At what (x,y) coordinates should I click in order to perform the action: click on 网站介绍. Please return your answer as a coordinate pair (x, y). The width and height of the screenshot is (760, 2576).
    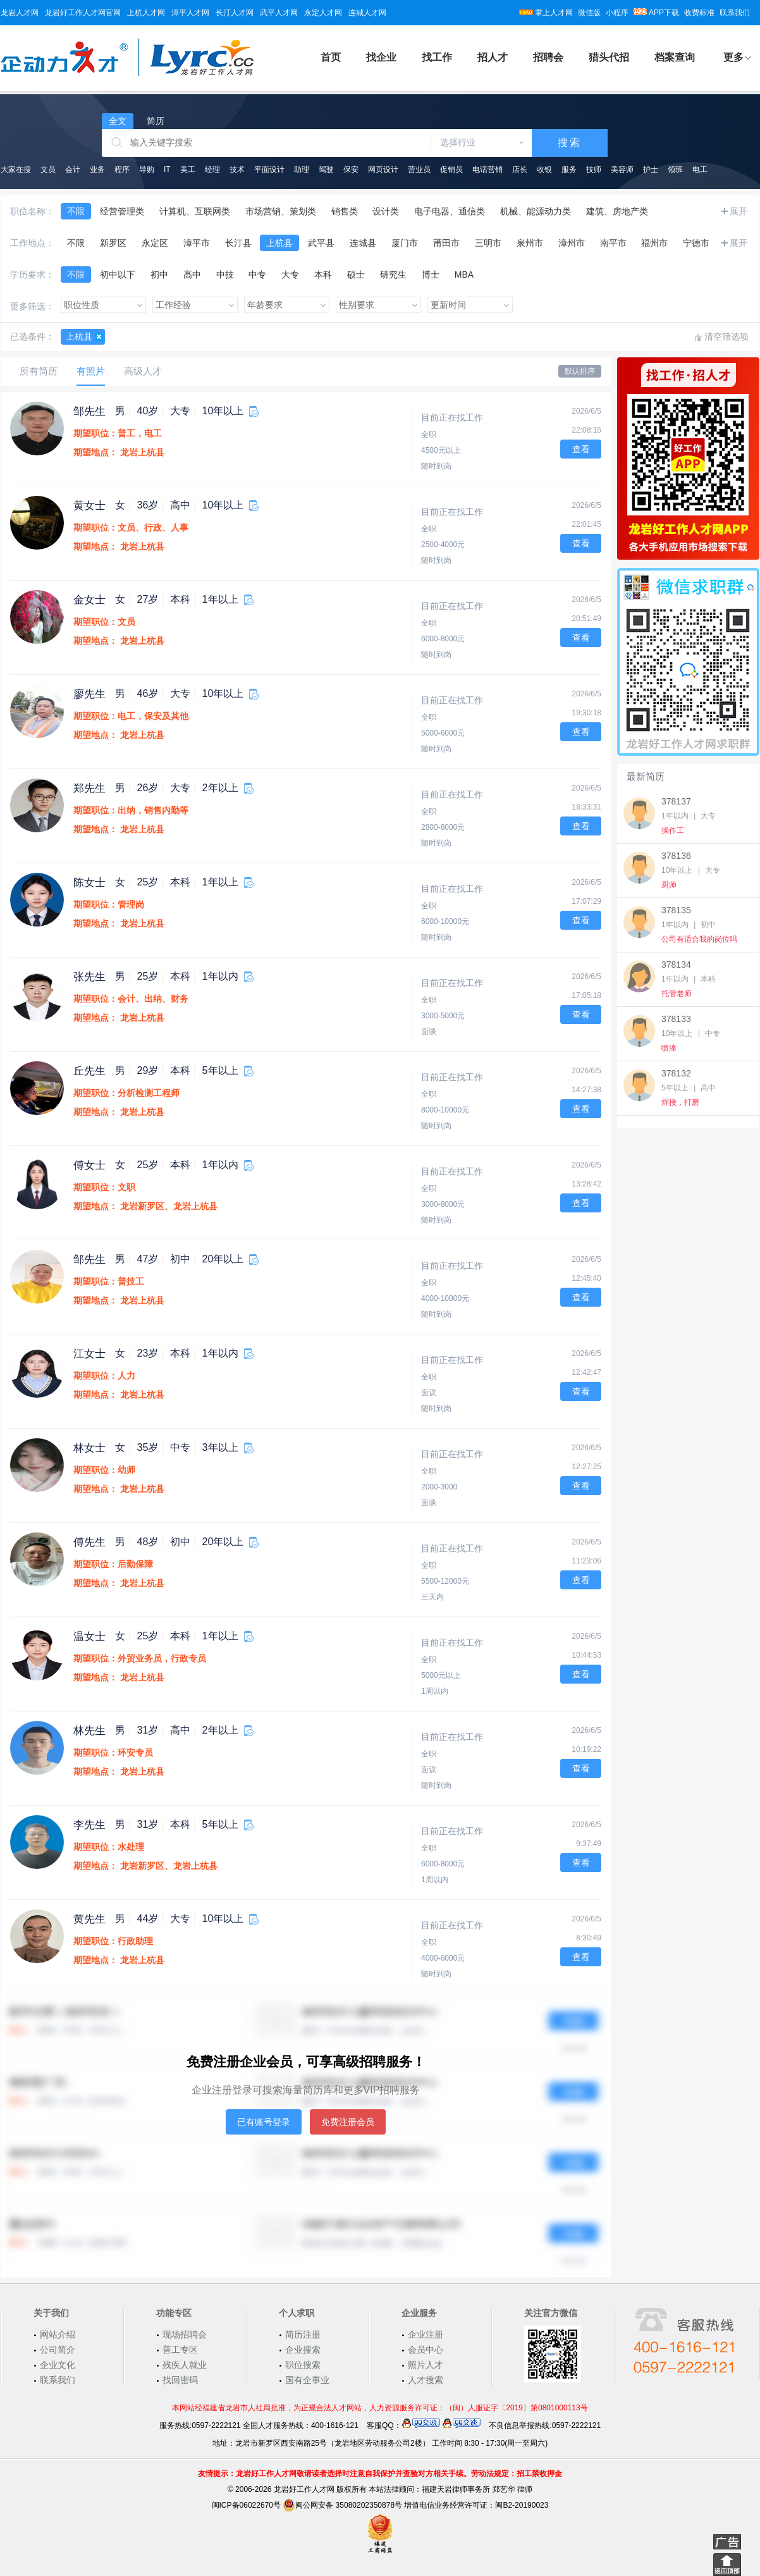
    Looking at the image, I should click on (57, 2334).